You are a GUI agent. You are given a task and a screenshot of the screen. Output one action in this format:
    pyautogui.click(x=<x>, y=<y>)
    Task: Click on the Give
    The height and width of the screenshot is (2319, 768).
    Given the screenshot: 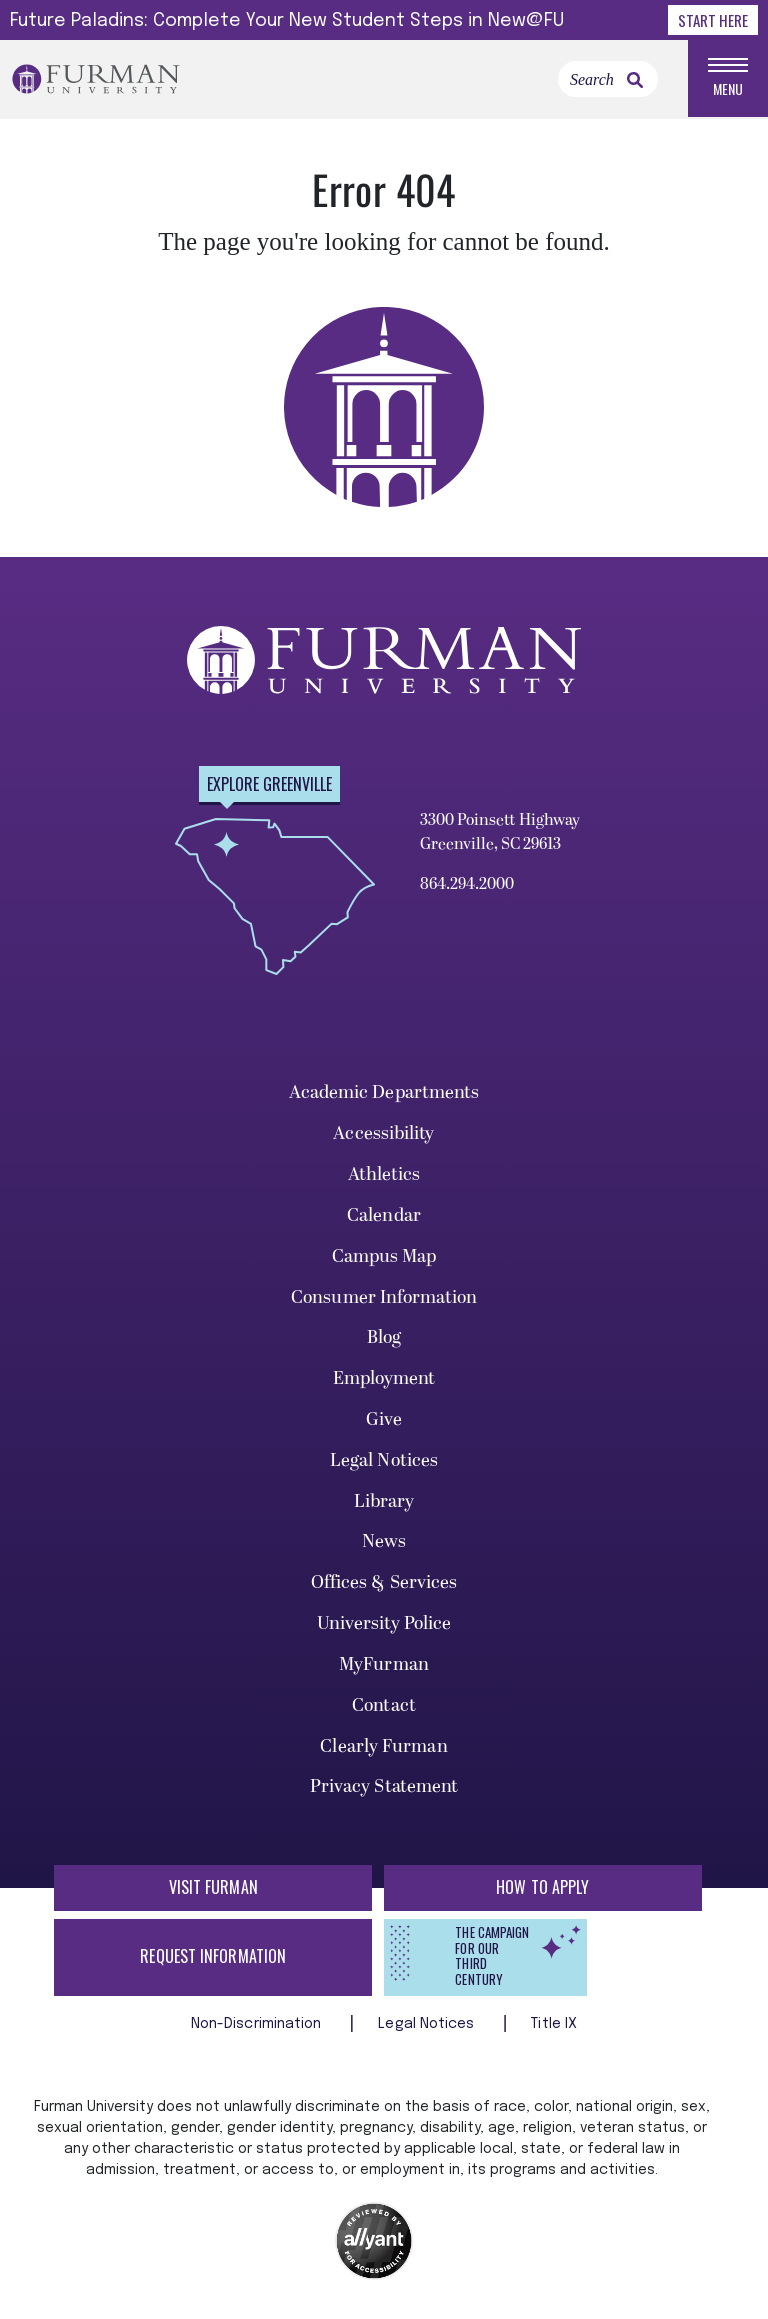 What is the action you would take?
    pyautogui.click(x=384, y=1420)
    